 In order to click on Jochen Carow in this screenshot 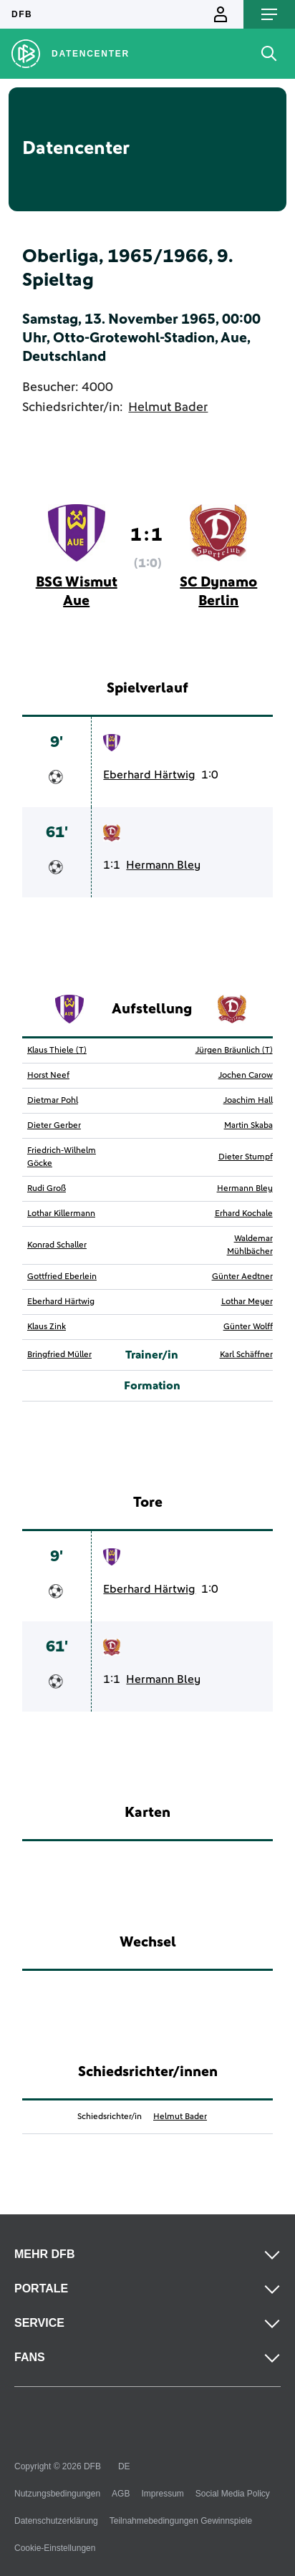, I will do `click(245, 1075)`.